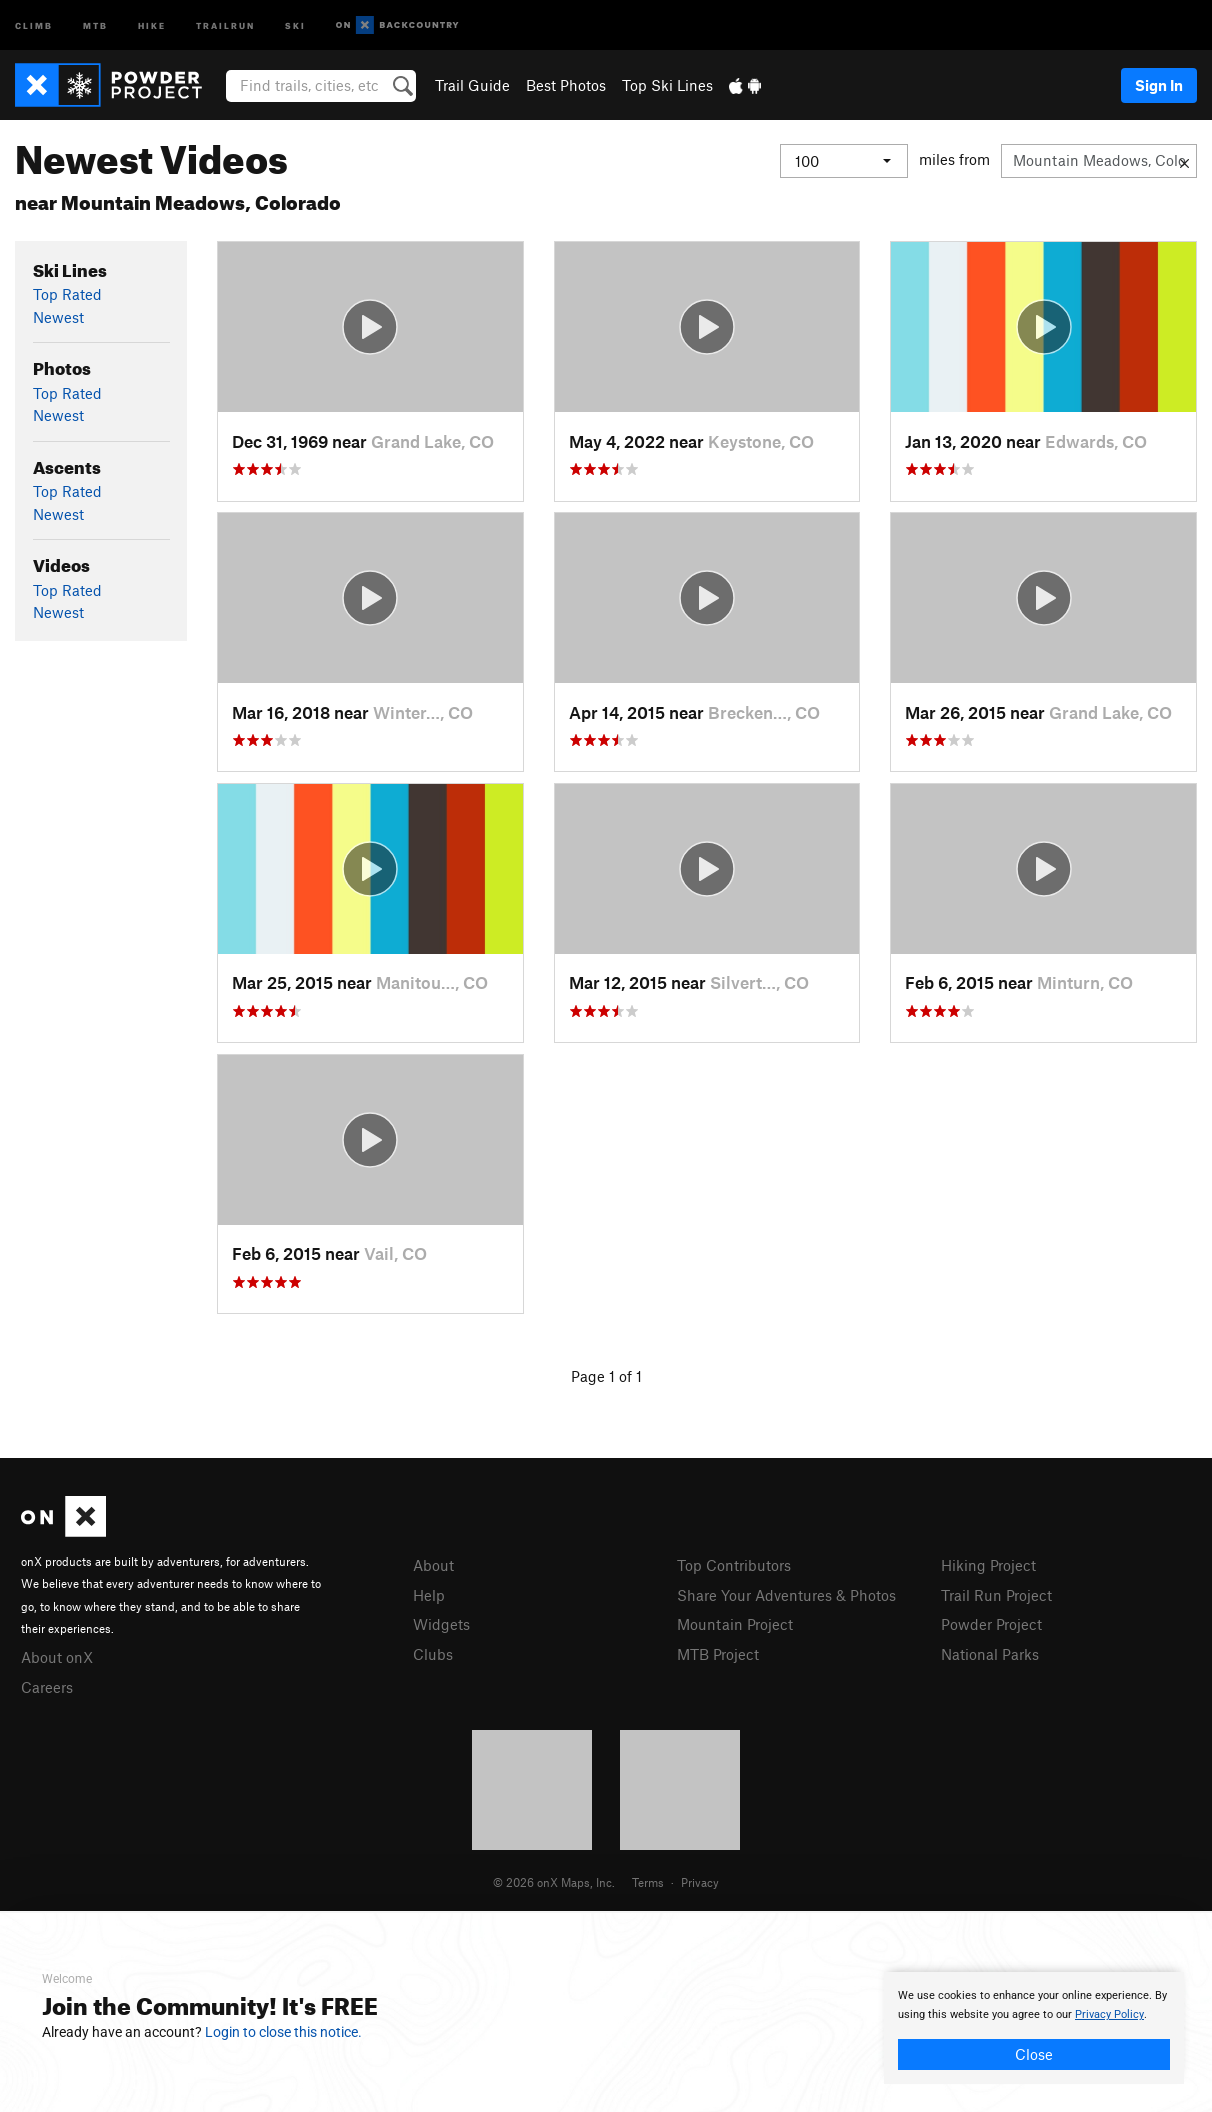  Describe the element at coordinates (47, 1687) in the screenshot. I see `Careers` at that location.